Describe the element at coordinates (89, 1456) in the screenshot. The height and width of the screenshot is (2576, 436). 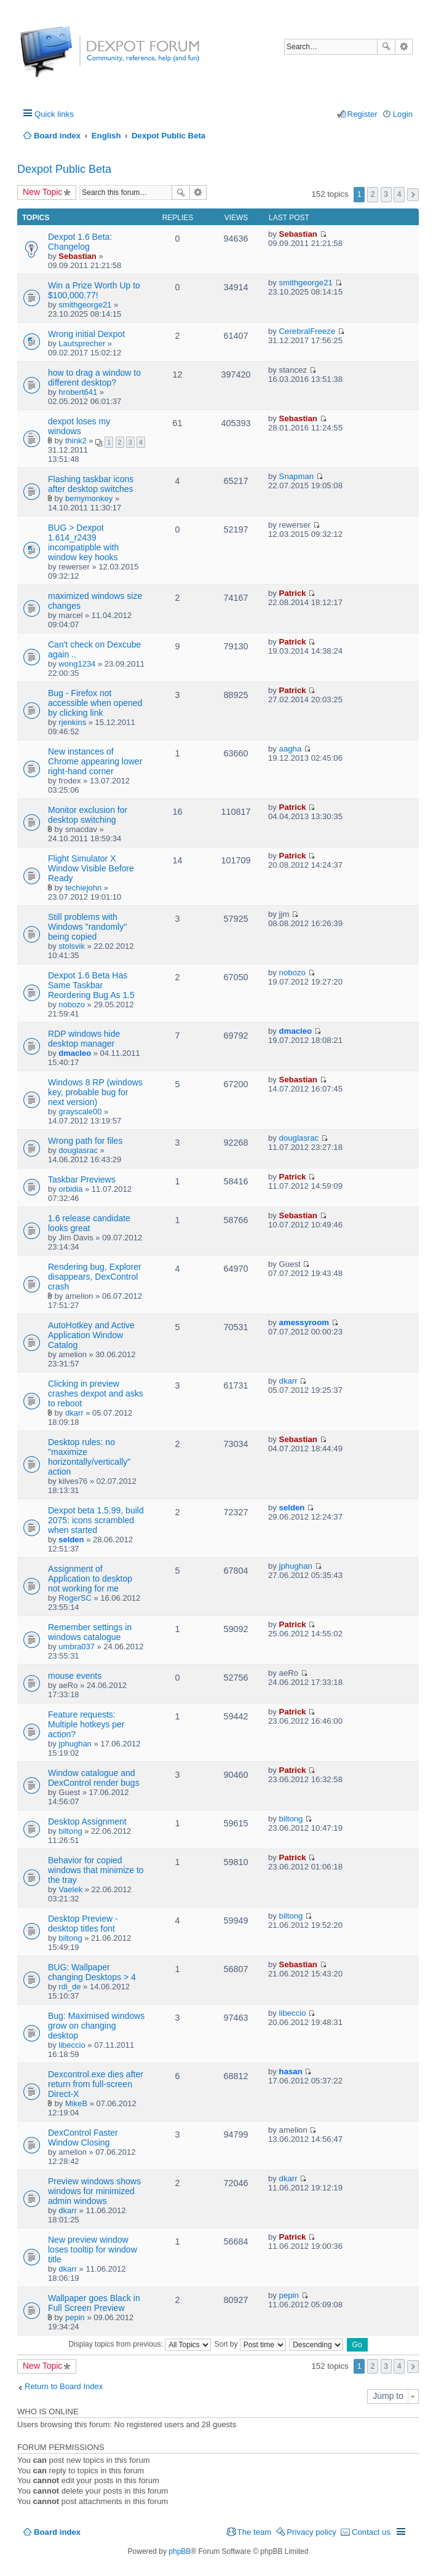
I see `Desktop rules: no "maximize horizontally/vertically" action` at that location.